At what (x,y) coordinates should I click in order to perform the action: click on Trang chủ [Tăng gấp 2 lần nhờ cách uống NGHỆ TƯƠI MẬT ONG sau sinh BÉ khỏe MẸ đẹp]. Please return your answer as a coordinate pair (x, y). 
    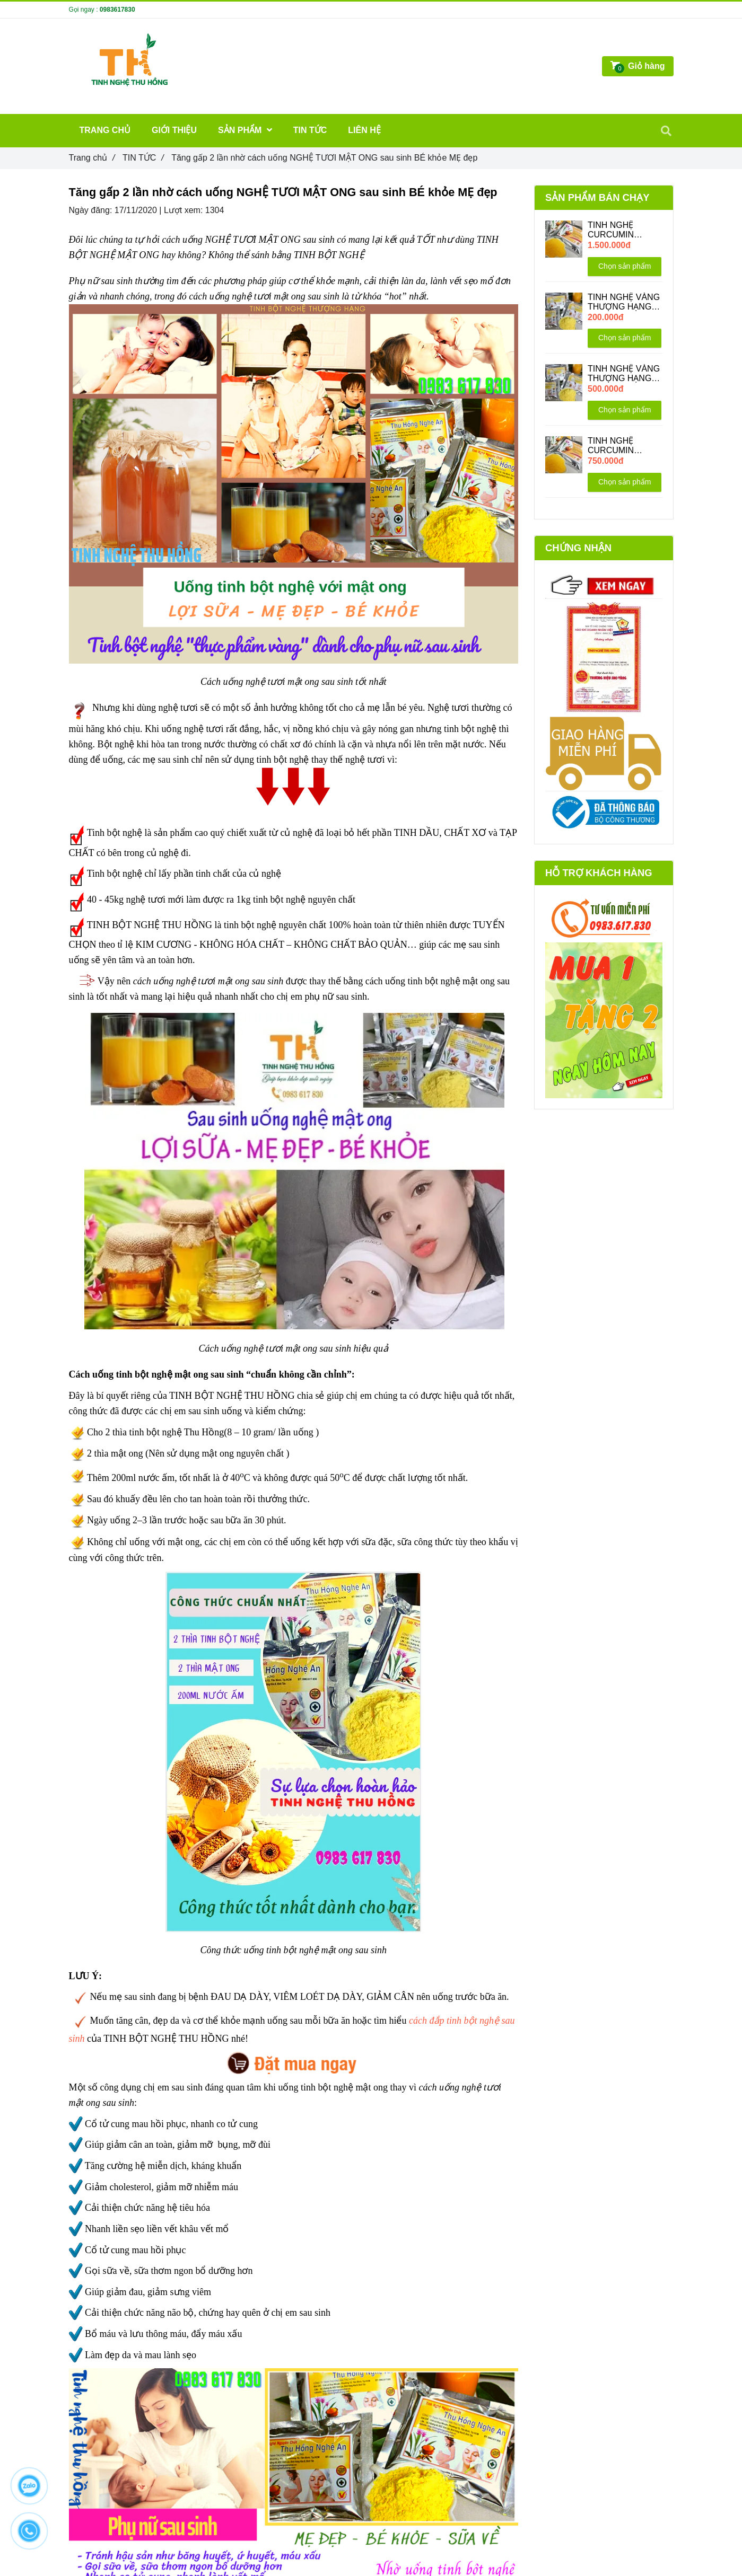
    Looking at the image, I should click on (92, 157).